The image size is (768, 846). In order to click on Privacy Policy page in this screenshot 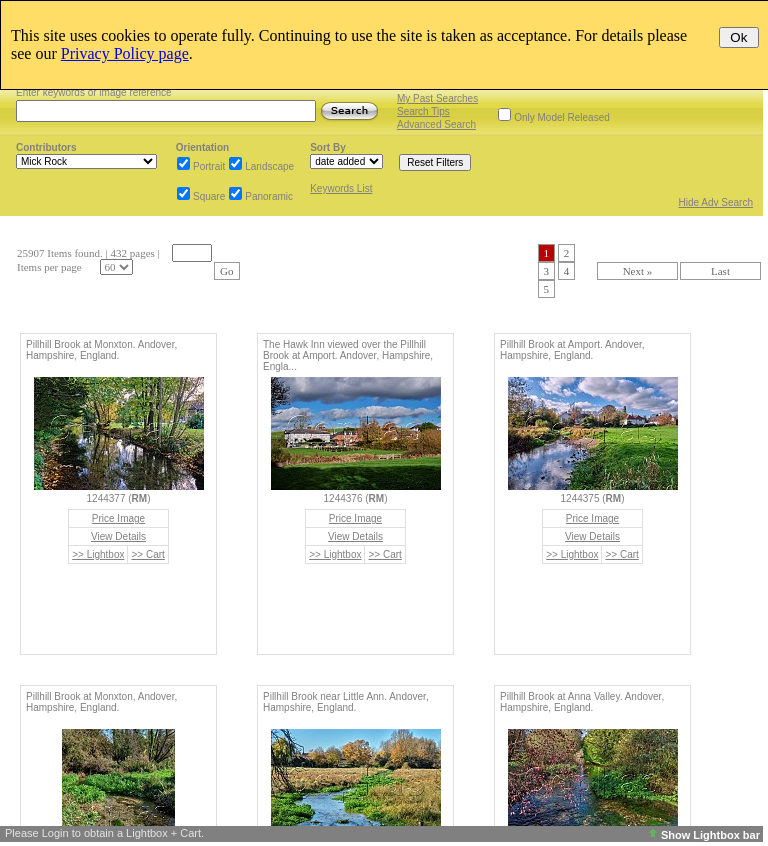, I will do `click(125, 53)`.